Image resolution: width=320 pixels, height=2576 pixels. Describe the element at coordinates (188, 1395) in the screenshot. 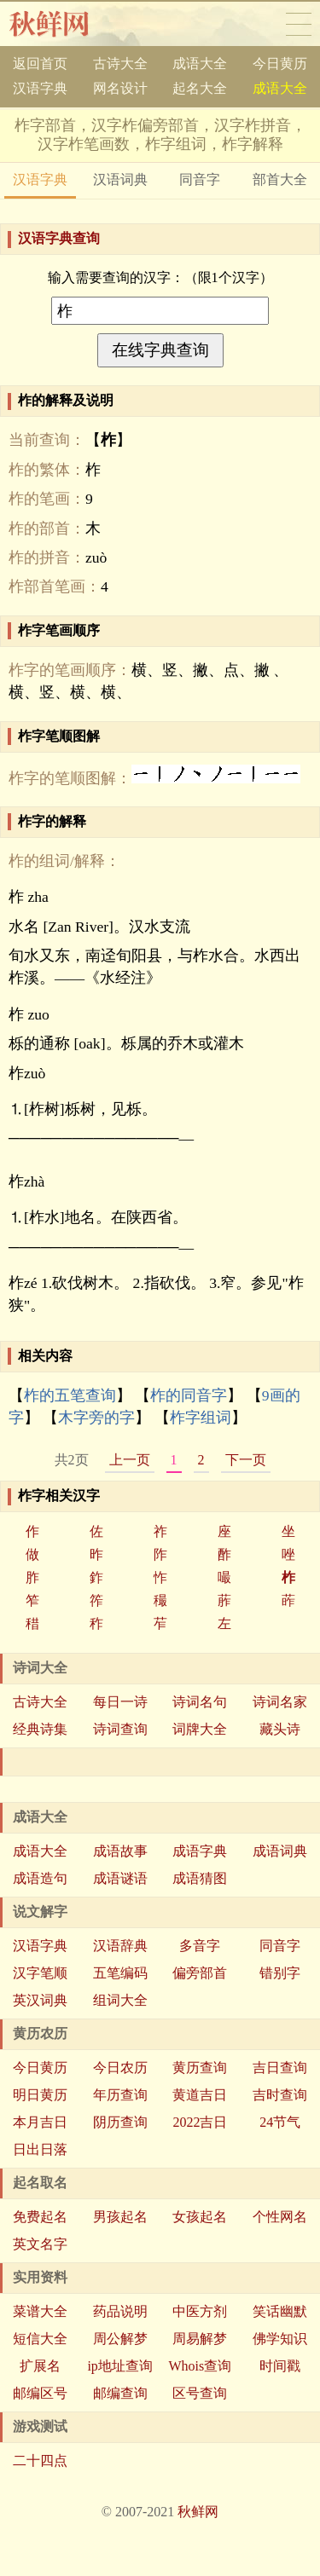

I see `柞的同音字` at that location.